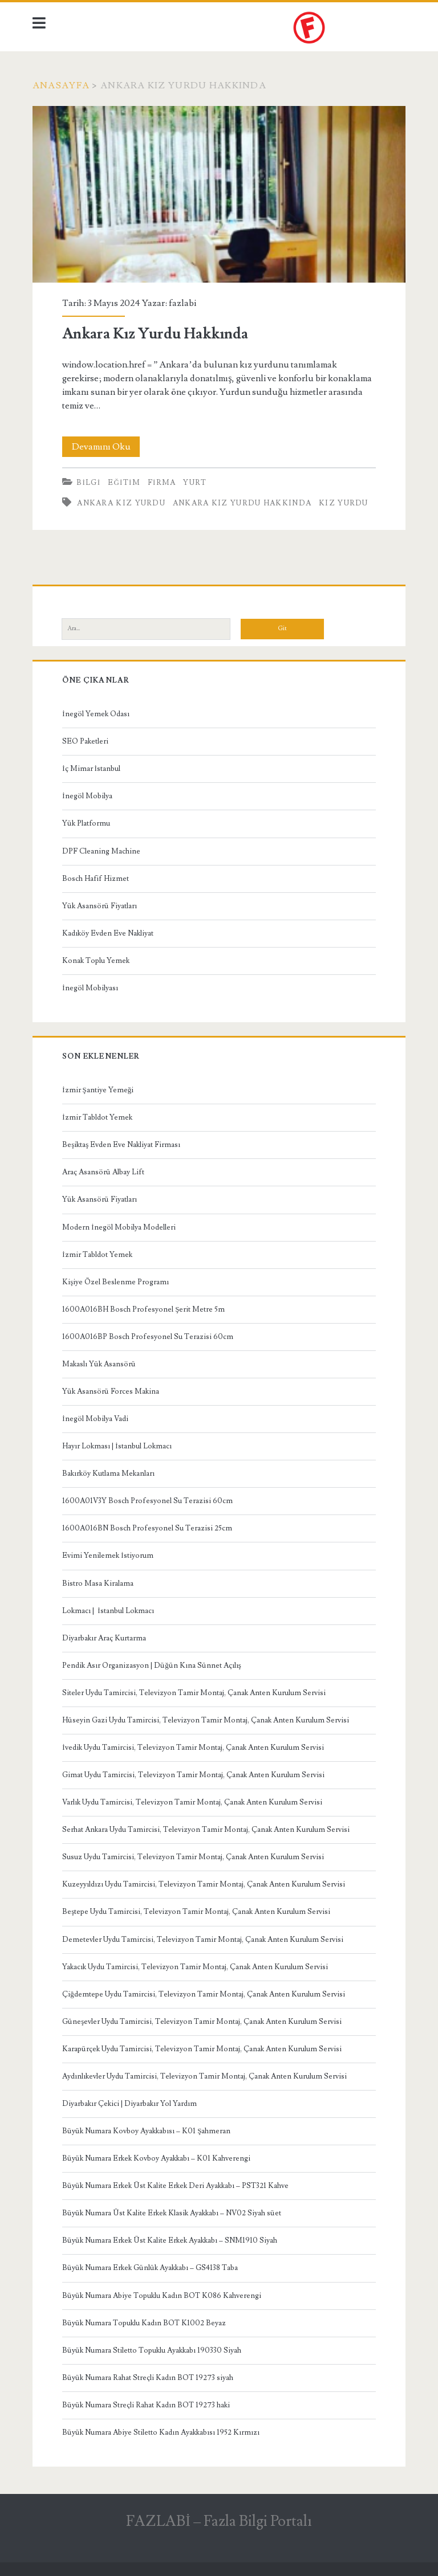  Describe the element at coordinates (97, 1117) in the screenshot. I see `İzmir Tabldot Yemek` at that location.